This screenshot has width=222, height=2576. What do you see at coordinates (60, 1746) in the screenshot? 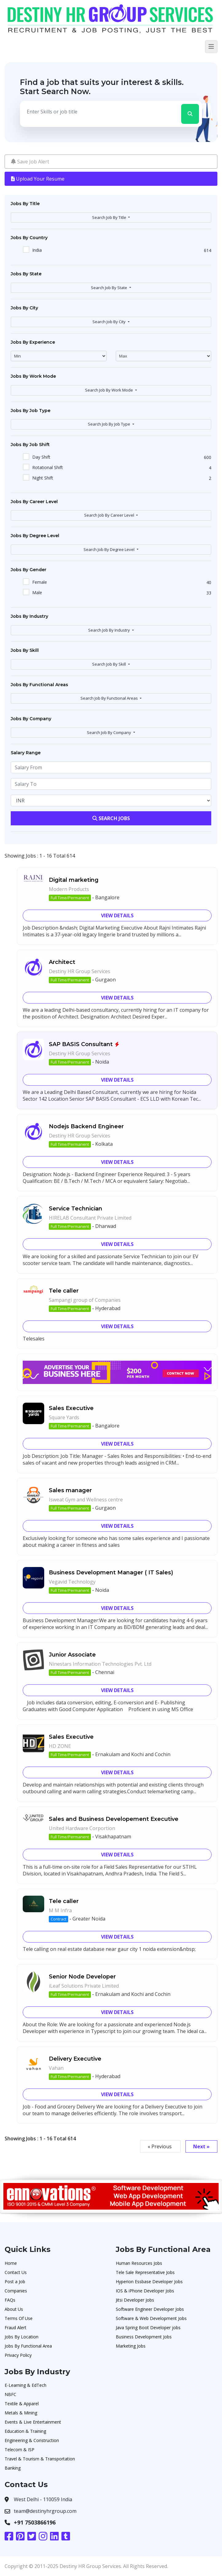
I see `HD ZONE` at bounding box center [60, 1746].